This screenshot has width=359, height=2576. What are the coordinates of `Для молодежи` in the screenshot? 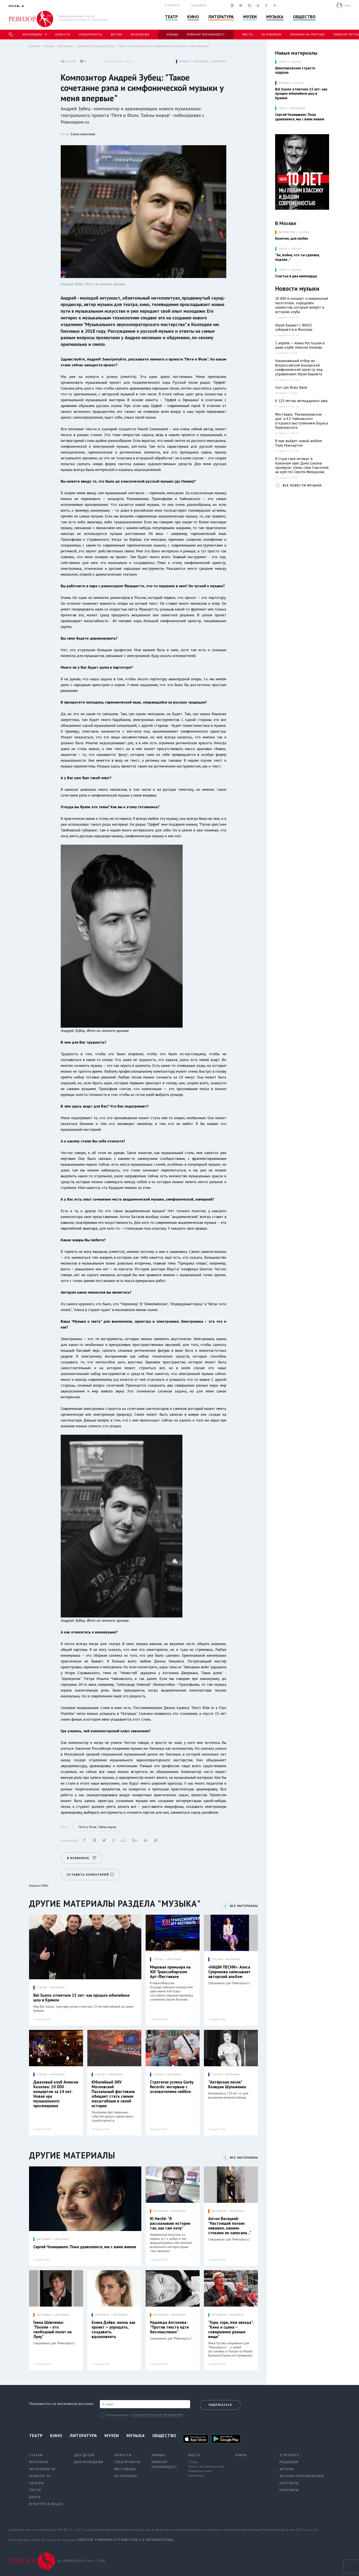 It's located at (88, 2462).